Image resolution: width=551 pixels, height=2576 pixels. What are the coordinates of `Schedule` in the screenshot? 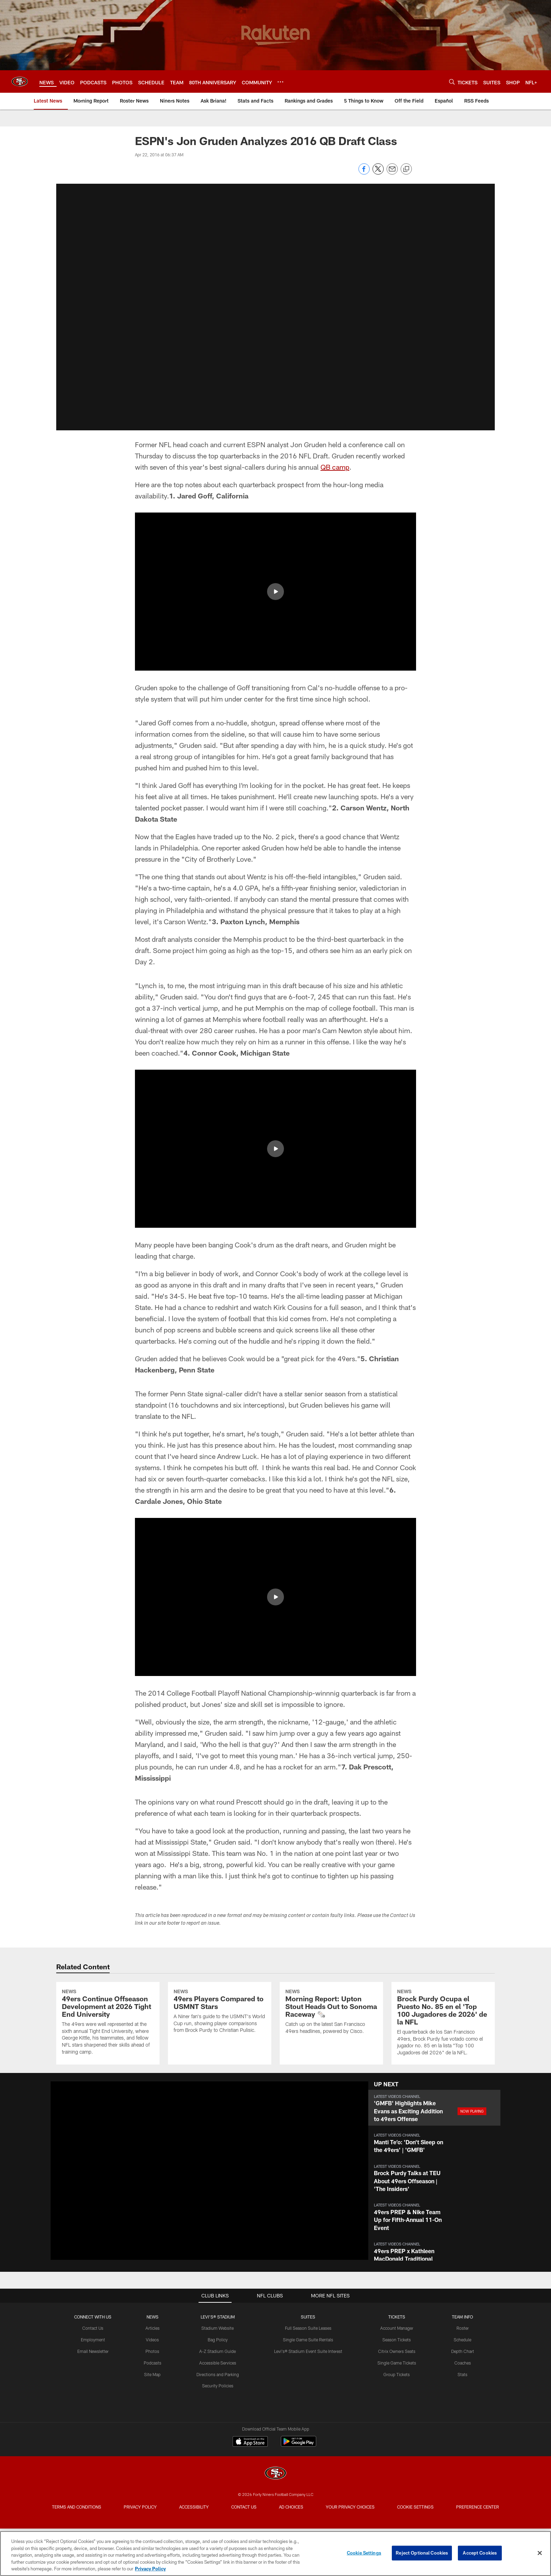 It's located at (462, 2397).